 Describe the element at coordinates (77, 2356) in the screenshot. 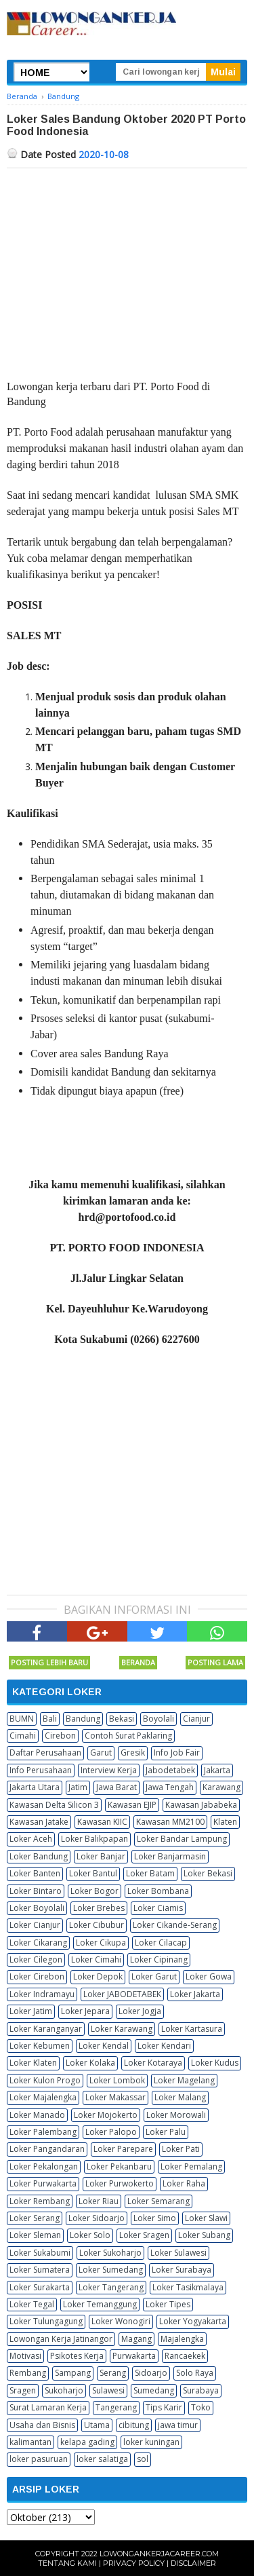

I see `Psikotes Kerja` at that location.